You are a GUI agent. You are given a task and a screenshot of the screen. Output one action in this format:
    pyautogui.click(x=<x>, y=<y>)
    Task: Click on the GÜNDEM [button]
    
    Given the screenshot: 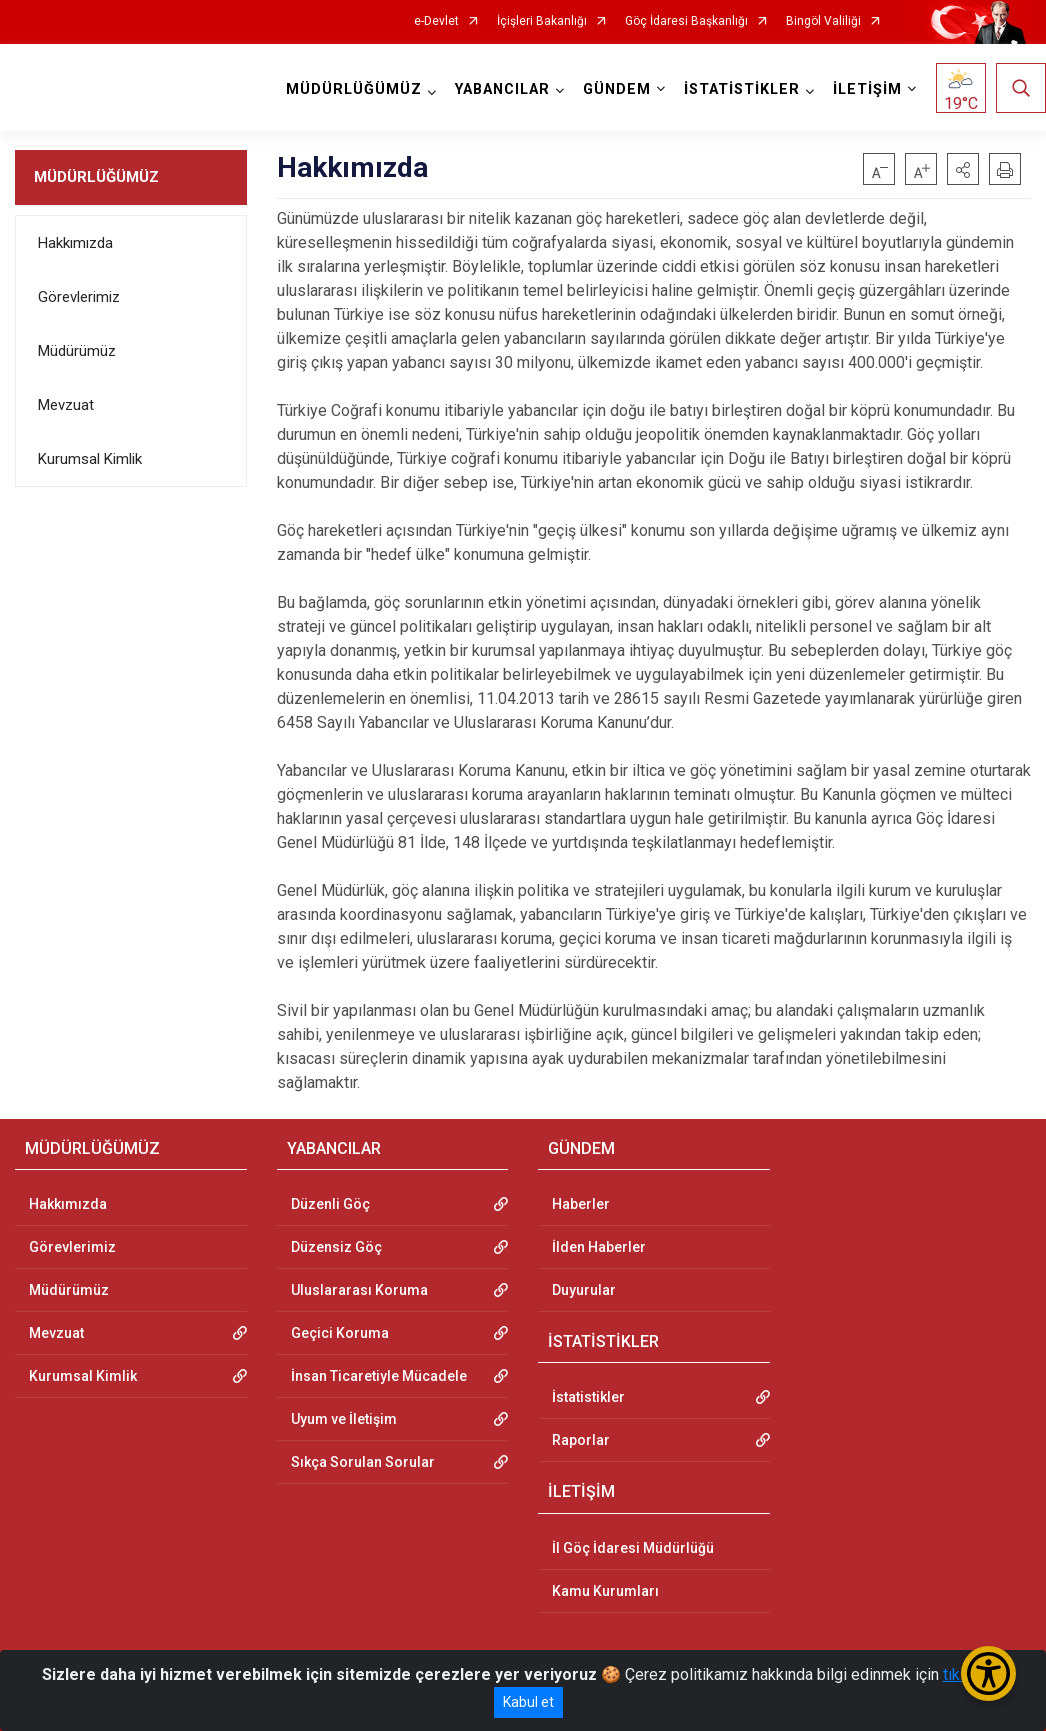 What is the action you would take?
    pyautogui.click(x=617, y=89)
    